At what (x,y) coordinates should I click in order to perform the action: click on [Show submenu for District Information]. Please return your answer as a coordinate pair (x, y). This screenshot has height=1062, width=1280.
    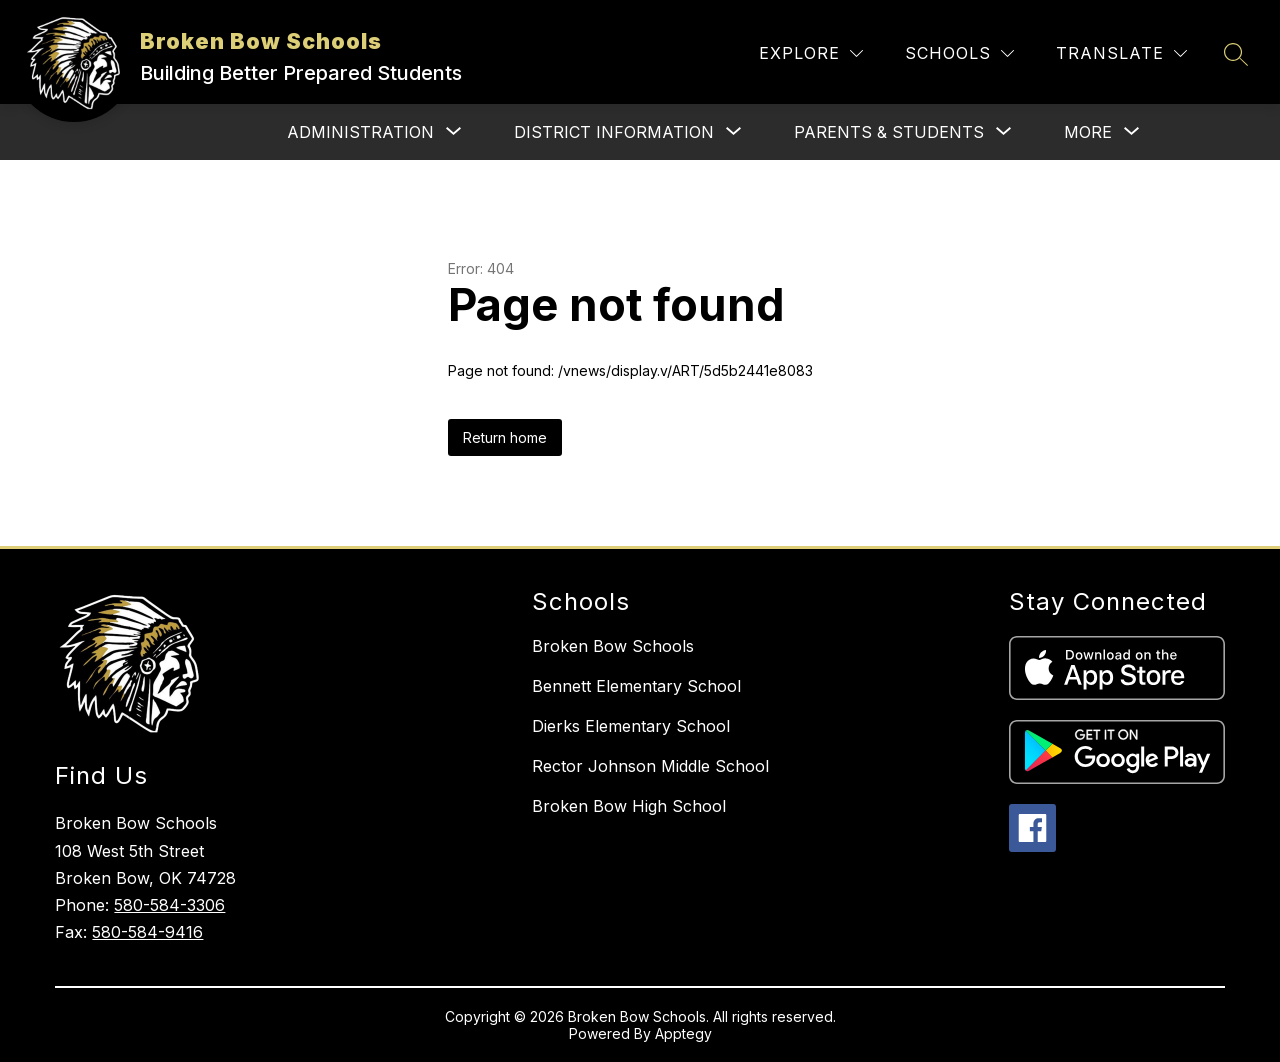
    Looking at the image, I should click on (614, 132).